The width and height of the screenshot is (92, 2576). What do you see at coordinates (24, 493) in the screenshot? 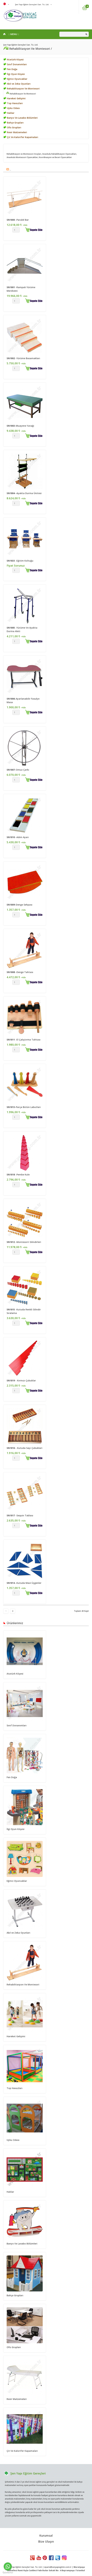
I see `-Ayakta Durma Ünitesi` at bounding box center [24, 493].